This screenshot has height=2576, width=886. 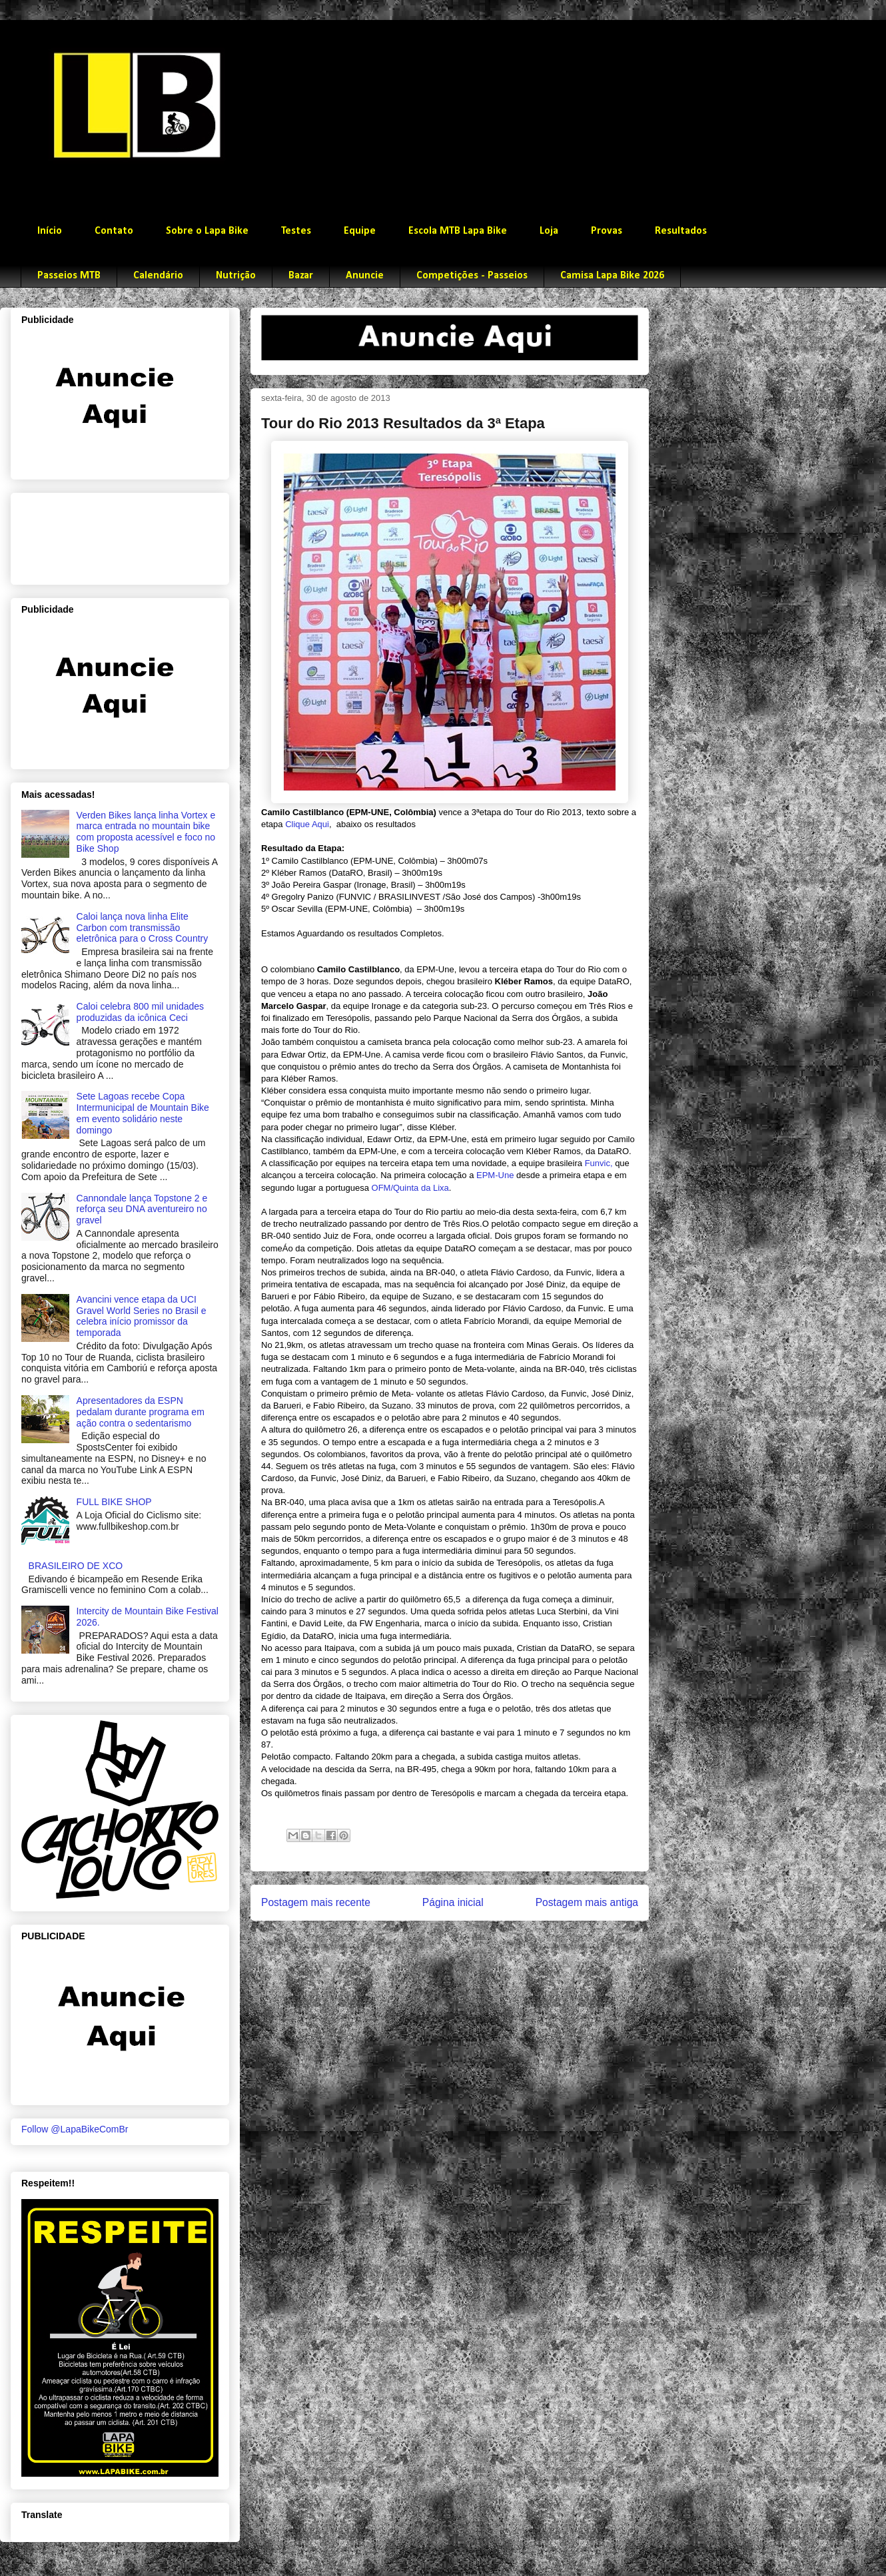 What do you see at coordinates (49, 231) in the screenshot?
I see `Início` at bounding box center [49, 231].